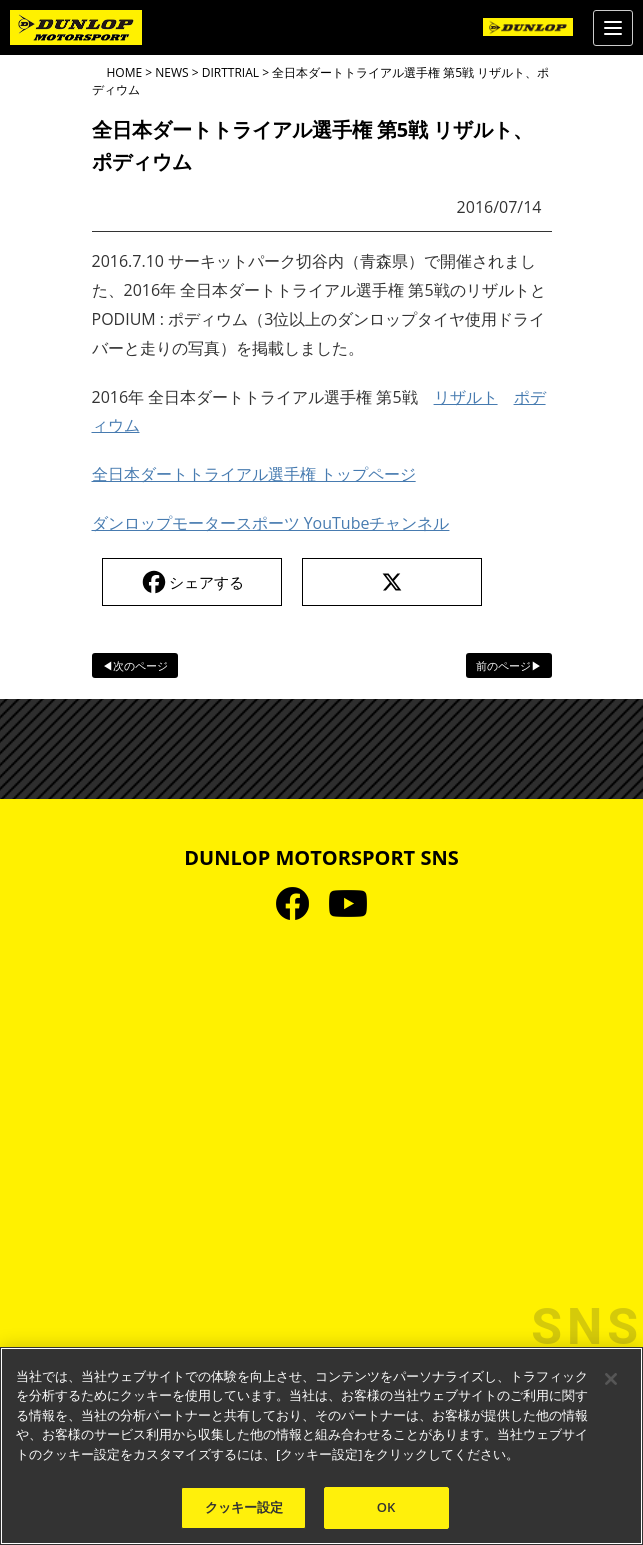 Image resolution: width=643 pixels, height=1545 pixels. I want to click on クッキー設定, so click(244, 1507).